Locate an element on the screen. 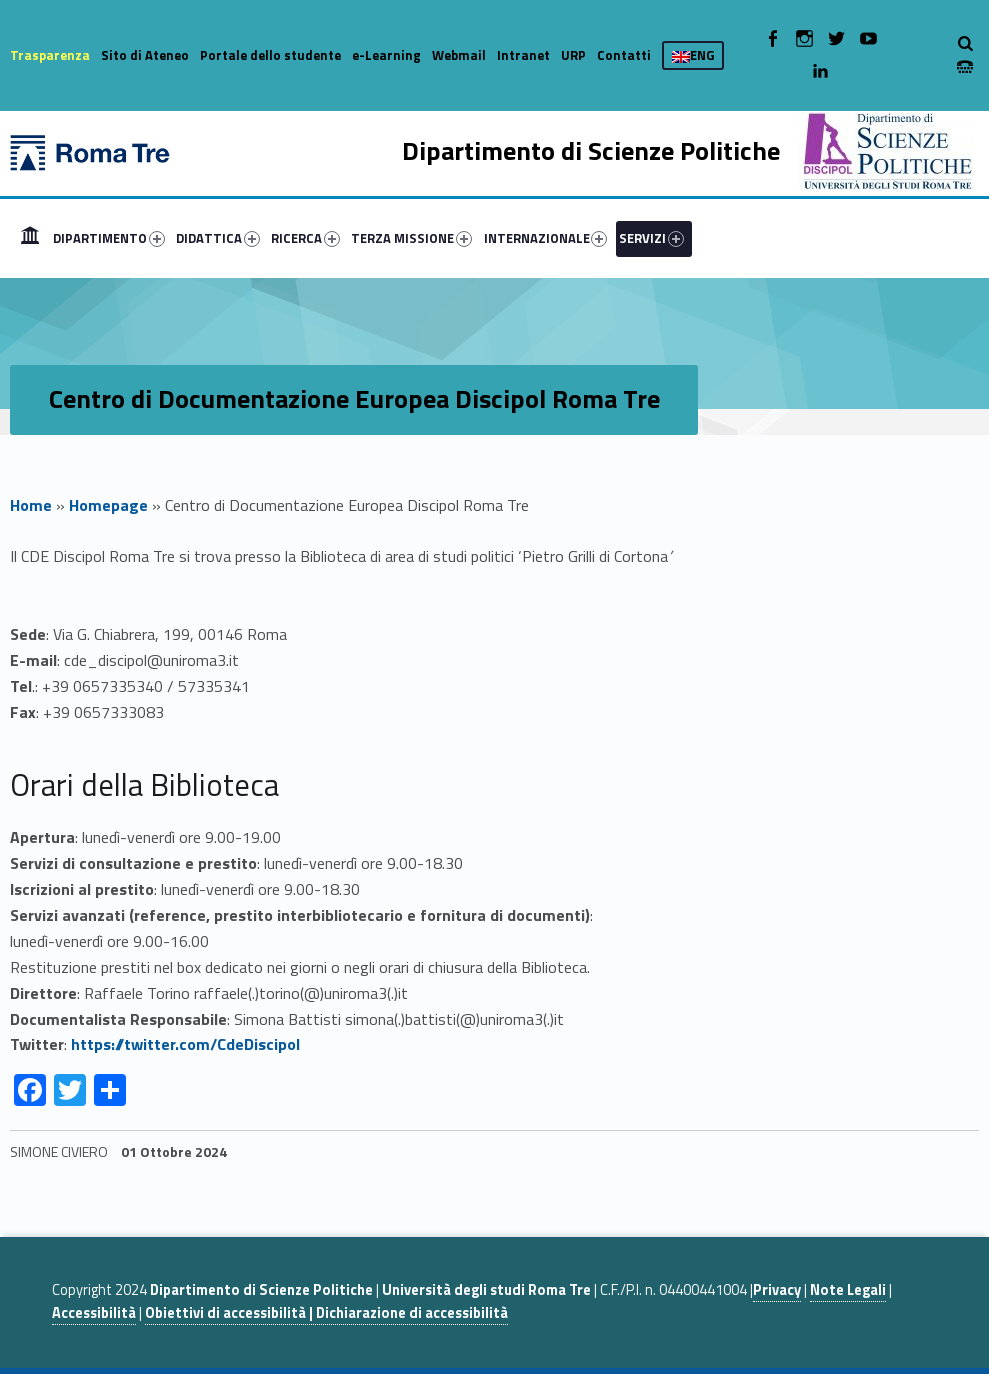  RICERCA is located at coordinates (305, 238).